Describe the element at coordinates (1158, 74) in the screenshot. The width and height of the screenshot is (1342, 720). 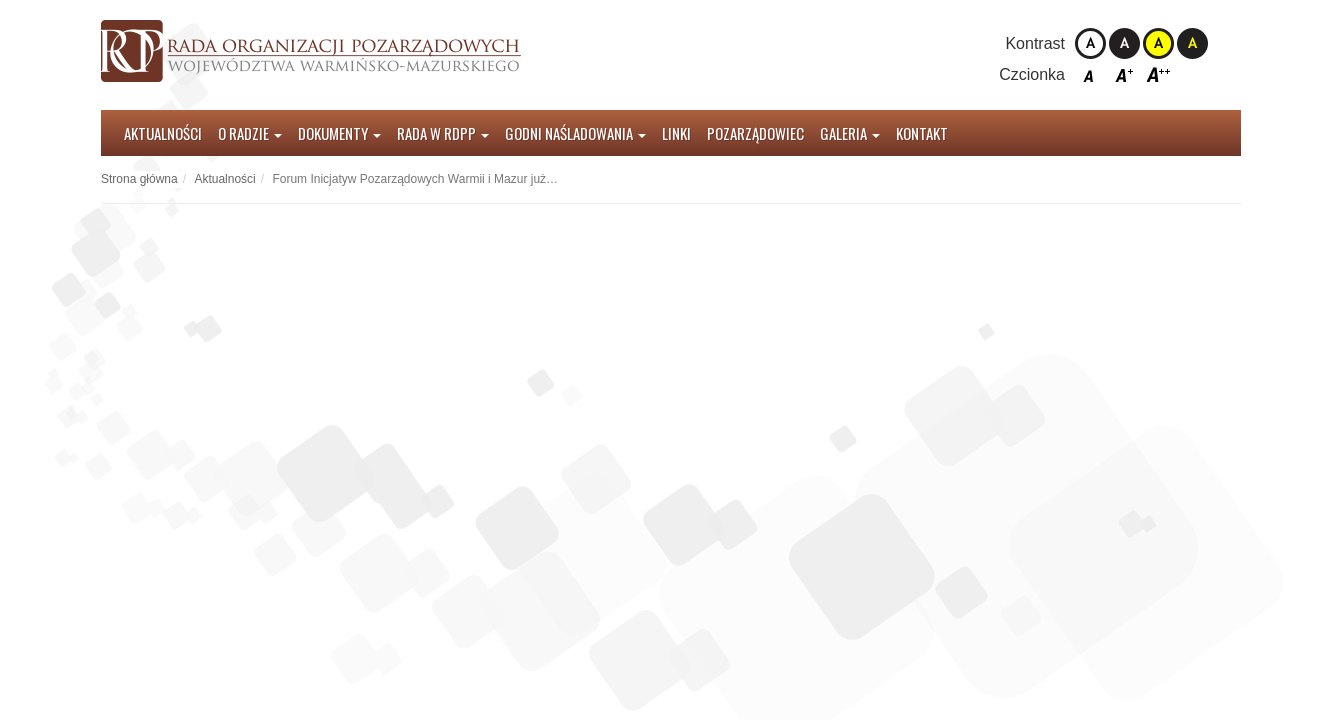
I see `Czcionka duża` at that location.